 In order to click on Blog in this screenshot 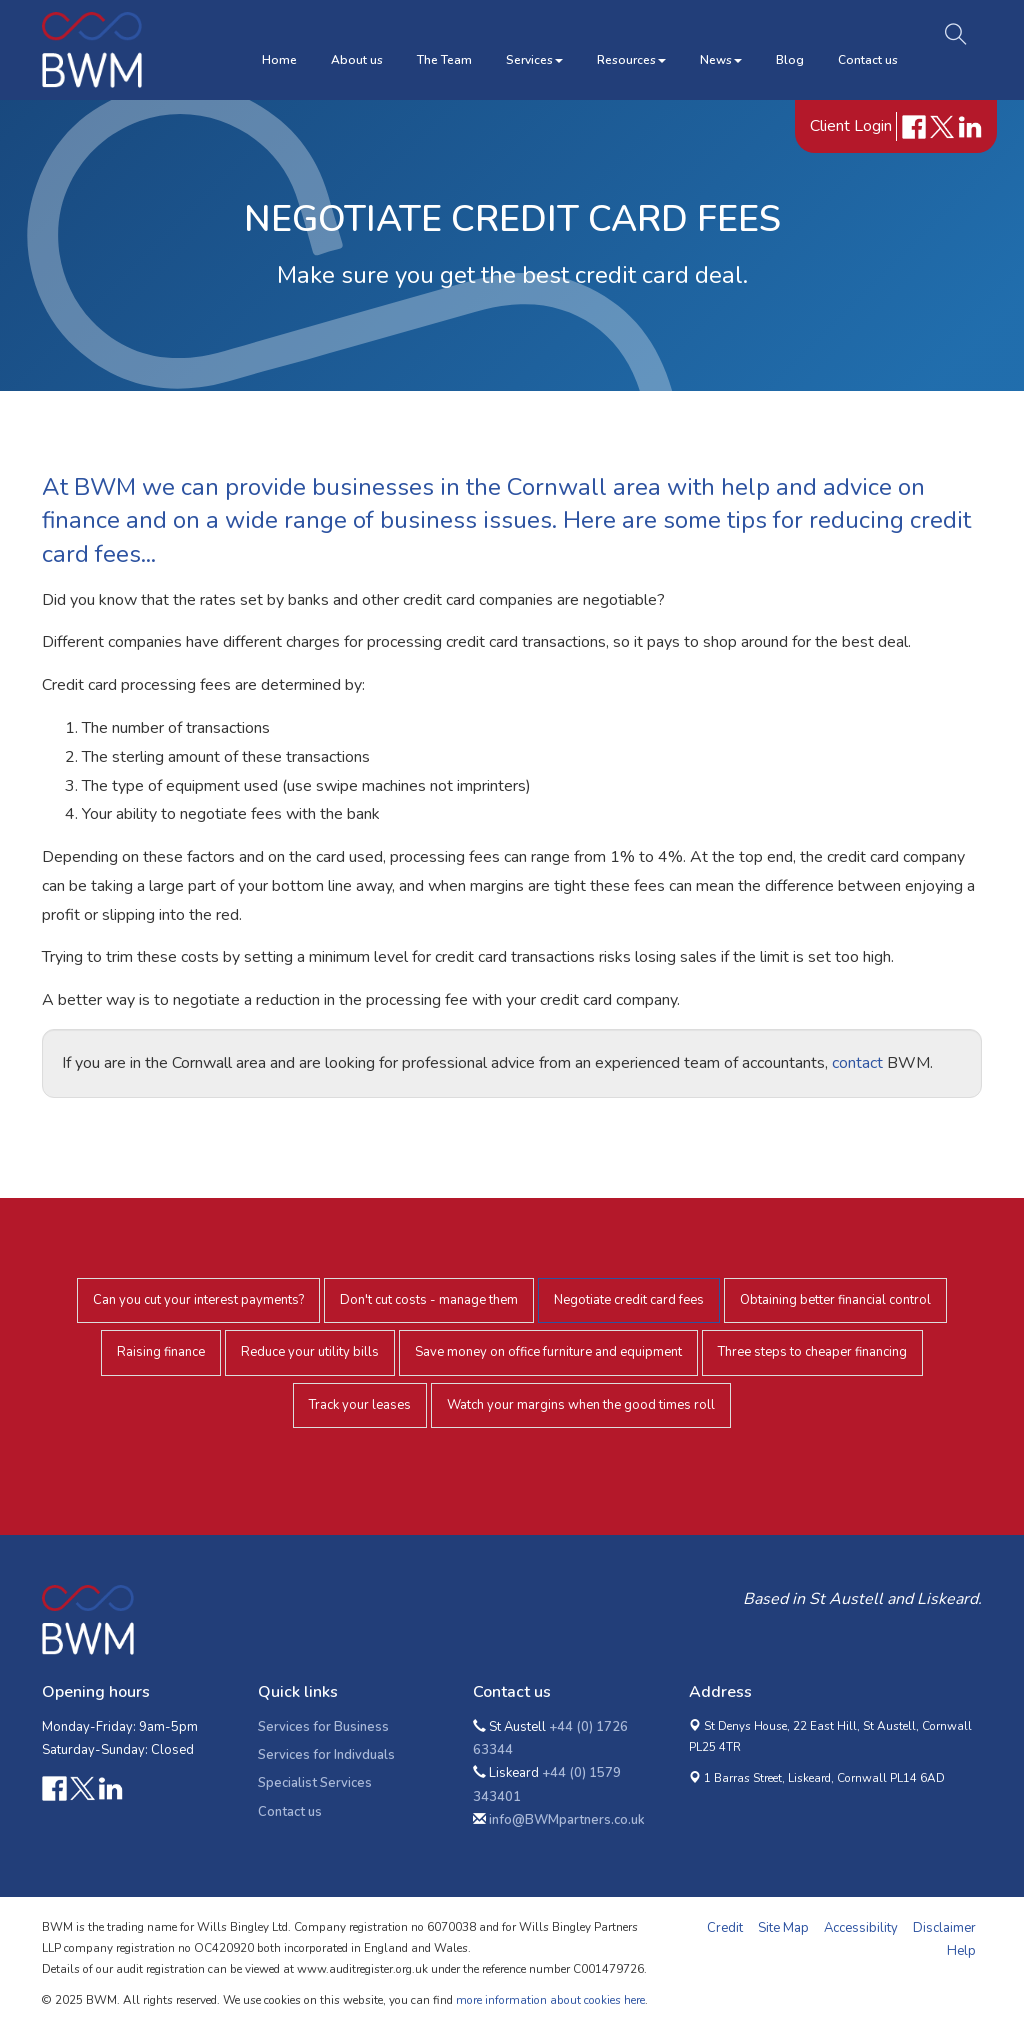, I will do `click(790, 60)`.